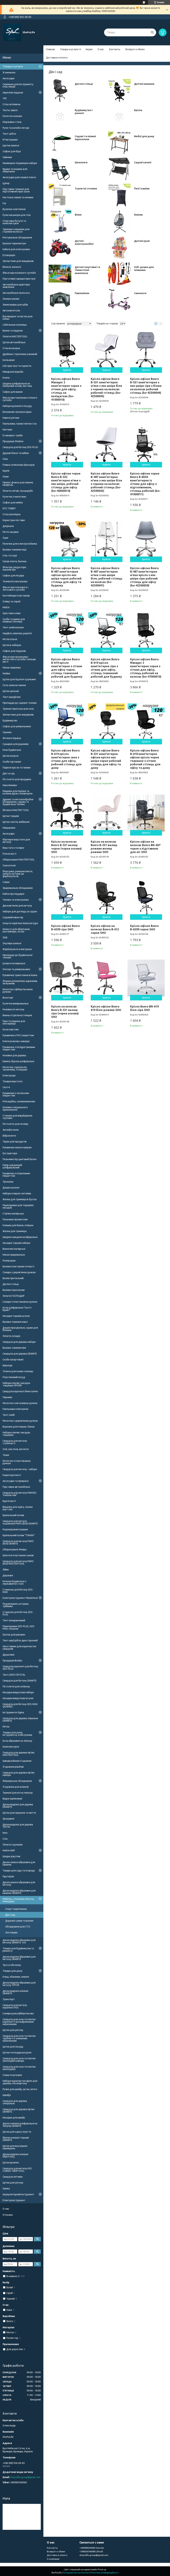  I want to click on Фіксатори променево-зап'ястного суглоба і пальців кисті, so click(19, 659).